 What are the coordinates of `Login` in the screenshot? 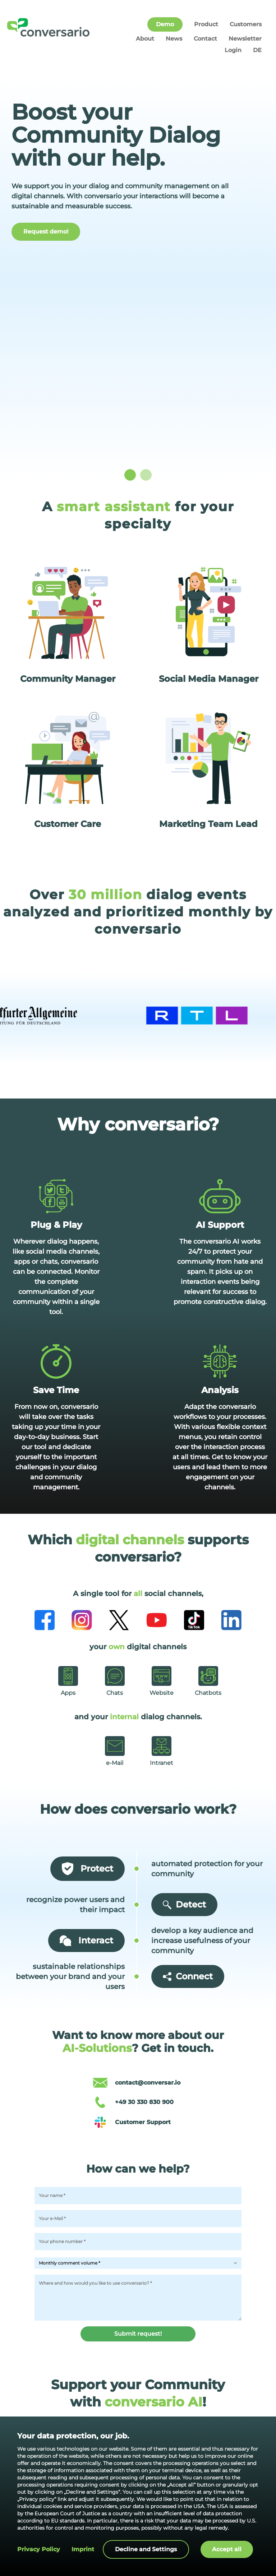 It's located at (233, 50).